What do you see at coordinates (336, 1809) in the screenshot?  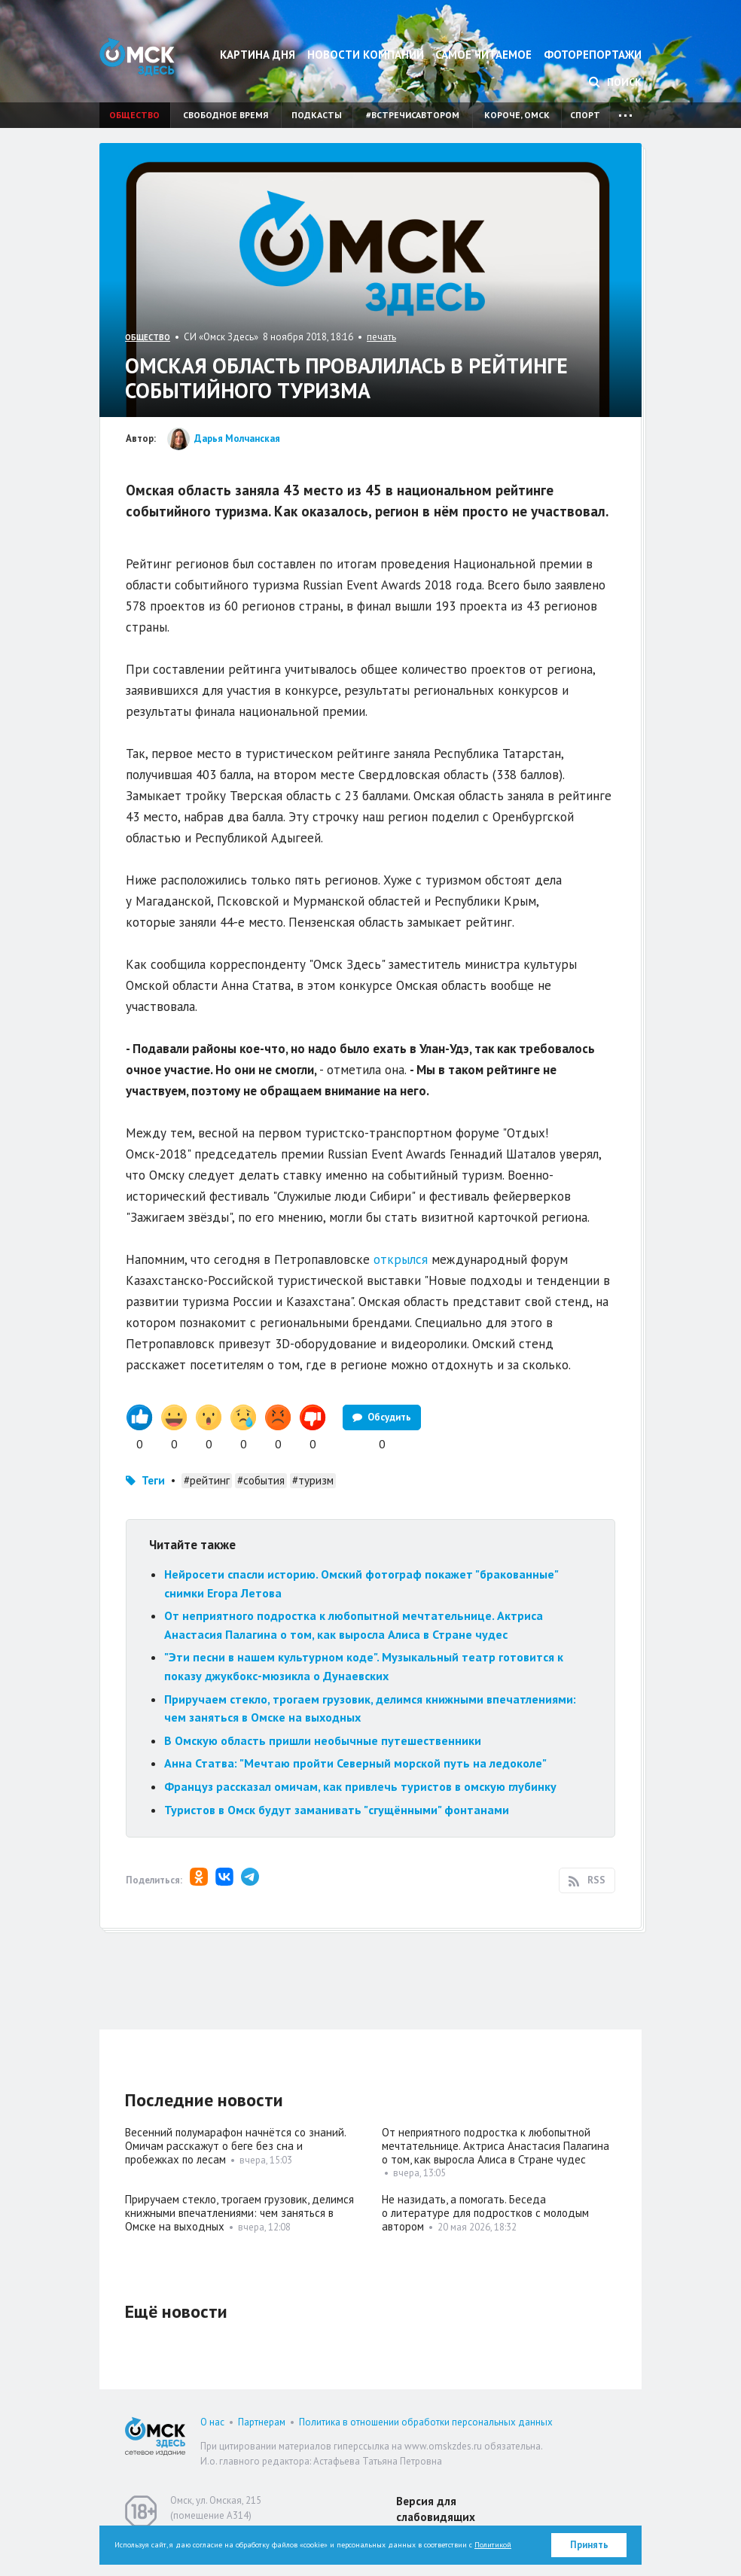 I see `Туристов в Омск будут заманивать "сгущёнными" фонтанами` at bounding box center [336, 1809].